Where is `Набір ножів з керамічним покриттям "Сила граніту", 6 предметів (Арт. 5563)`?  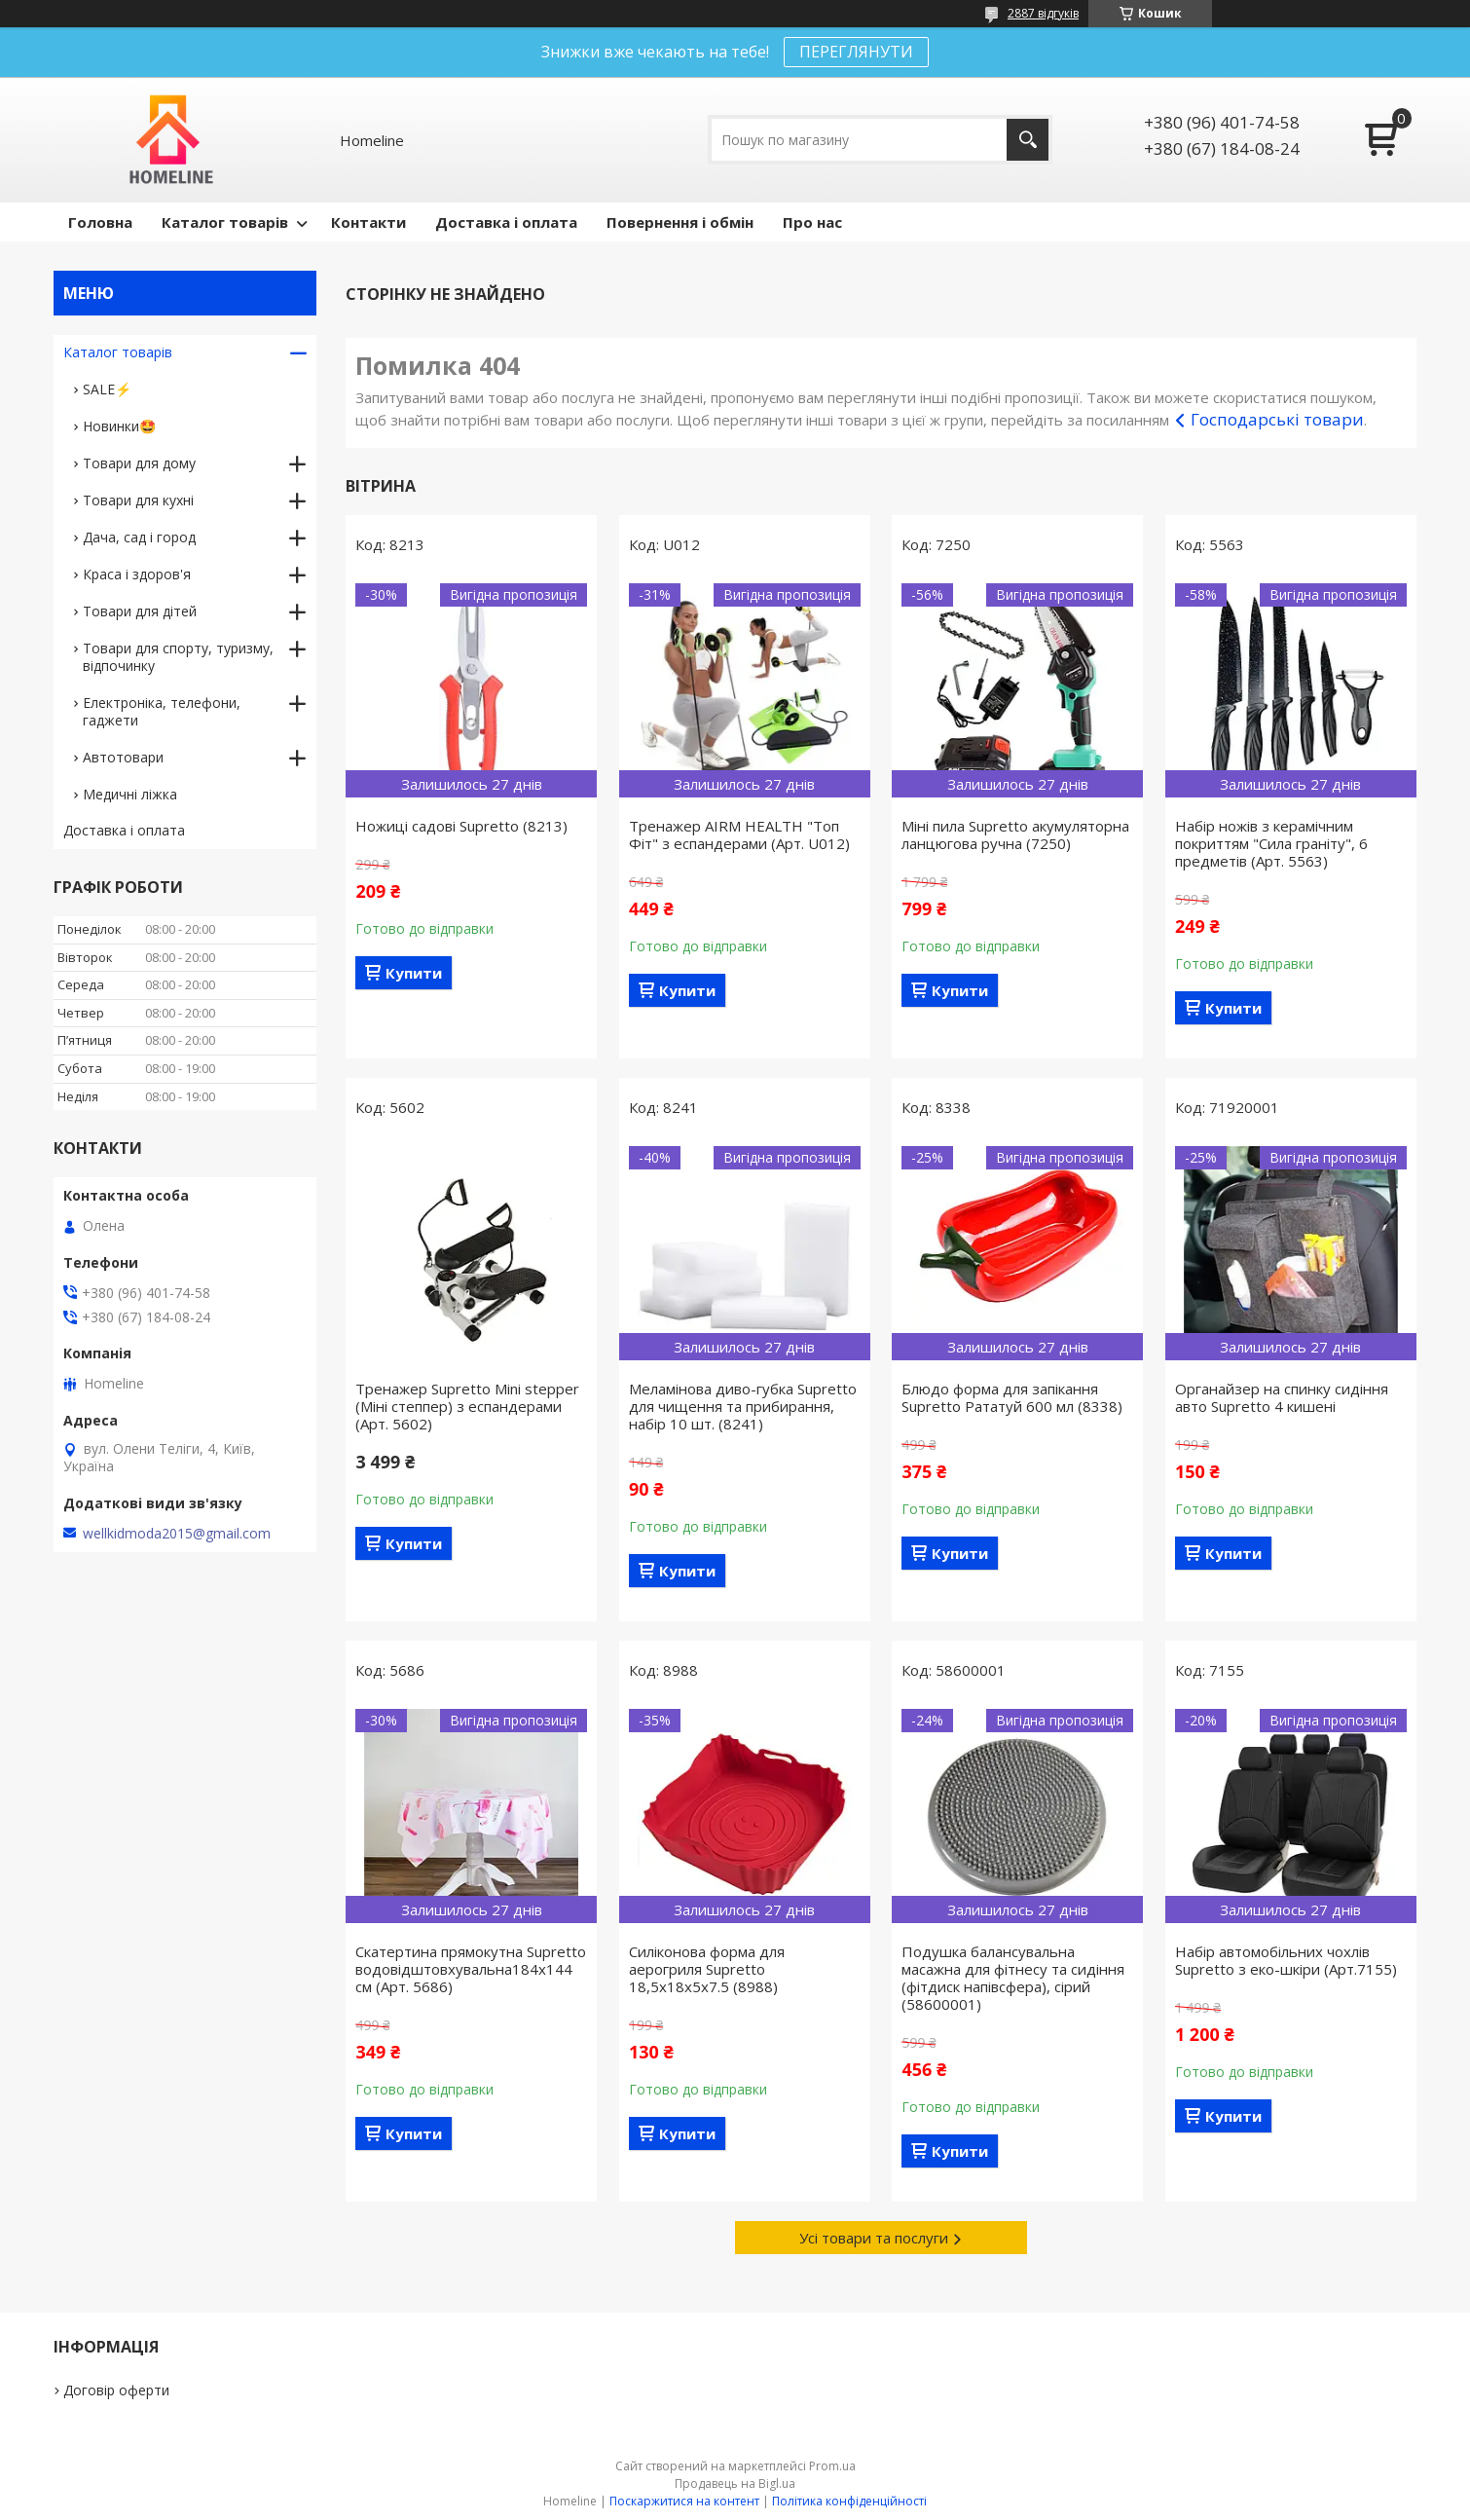
Набір ножів з керамічним покриттям "Сила граніту", 6 предметів (Арт. 5563) is located at coordinates (1271, 843).